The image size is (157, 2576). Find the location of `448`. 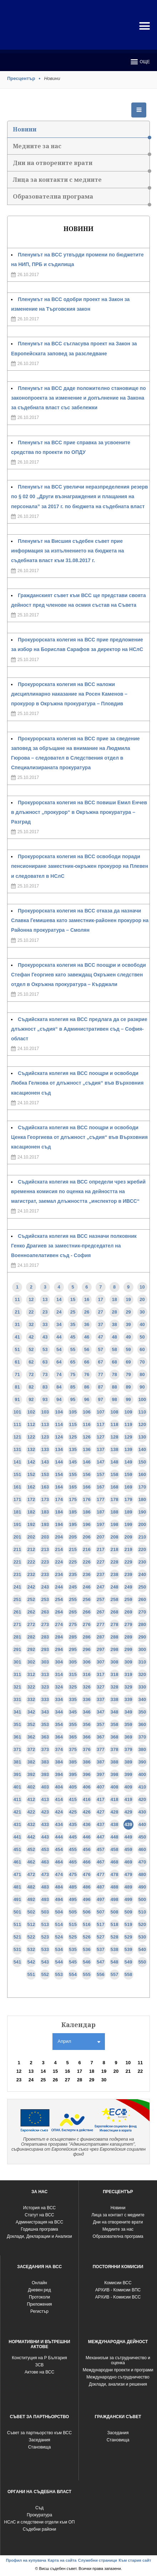

448 is located at coordinates (114, 1837).